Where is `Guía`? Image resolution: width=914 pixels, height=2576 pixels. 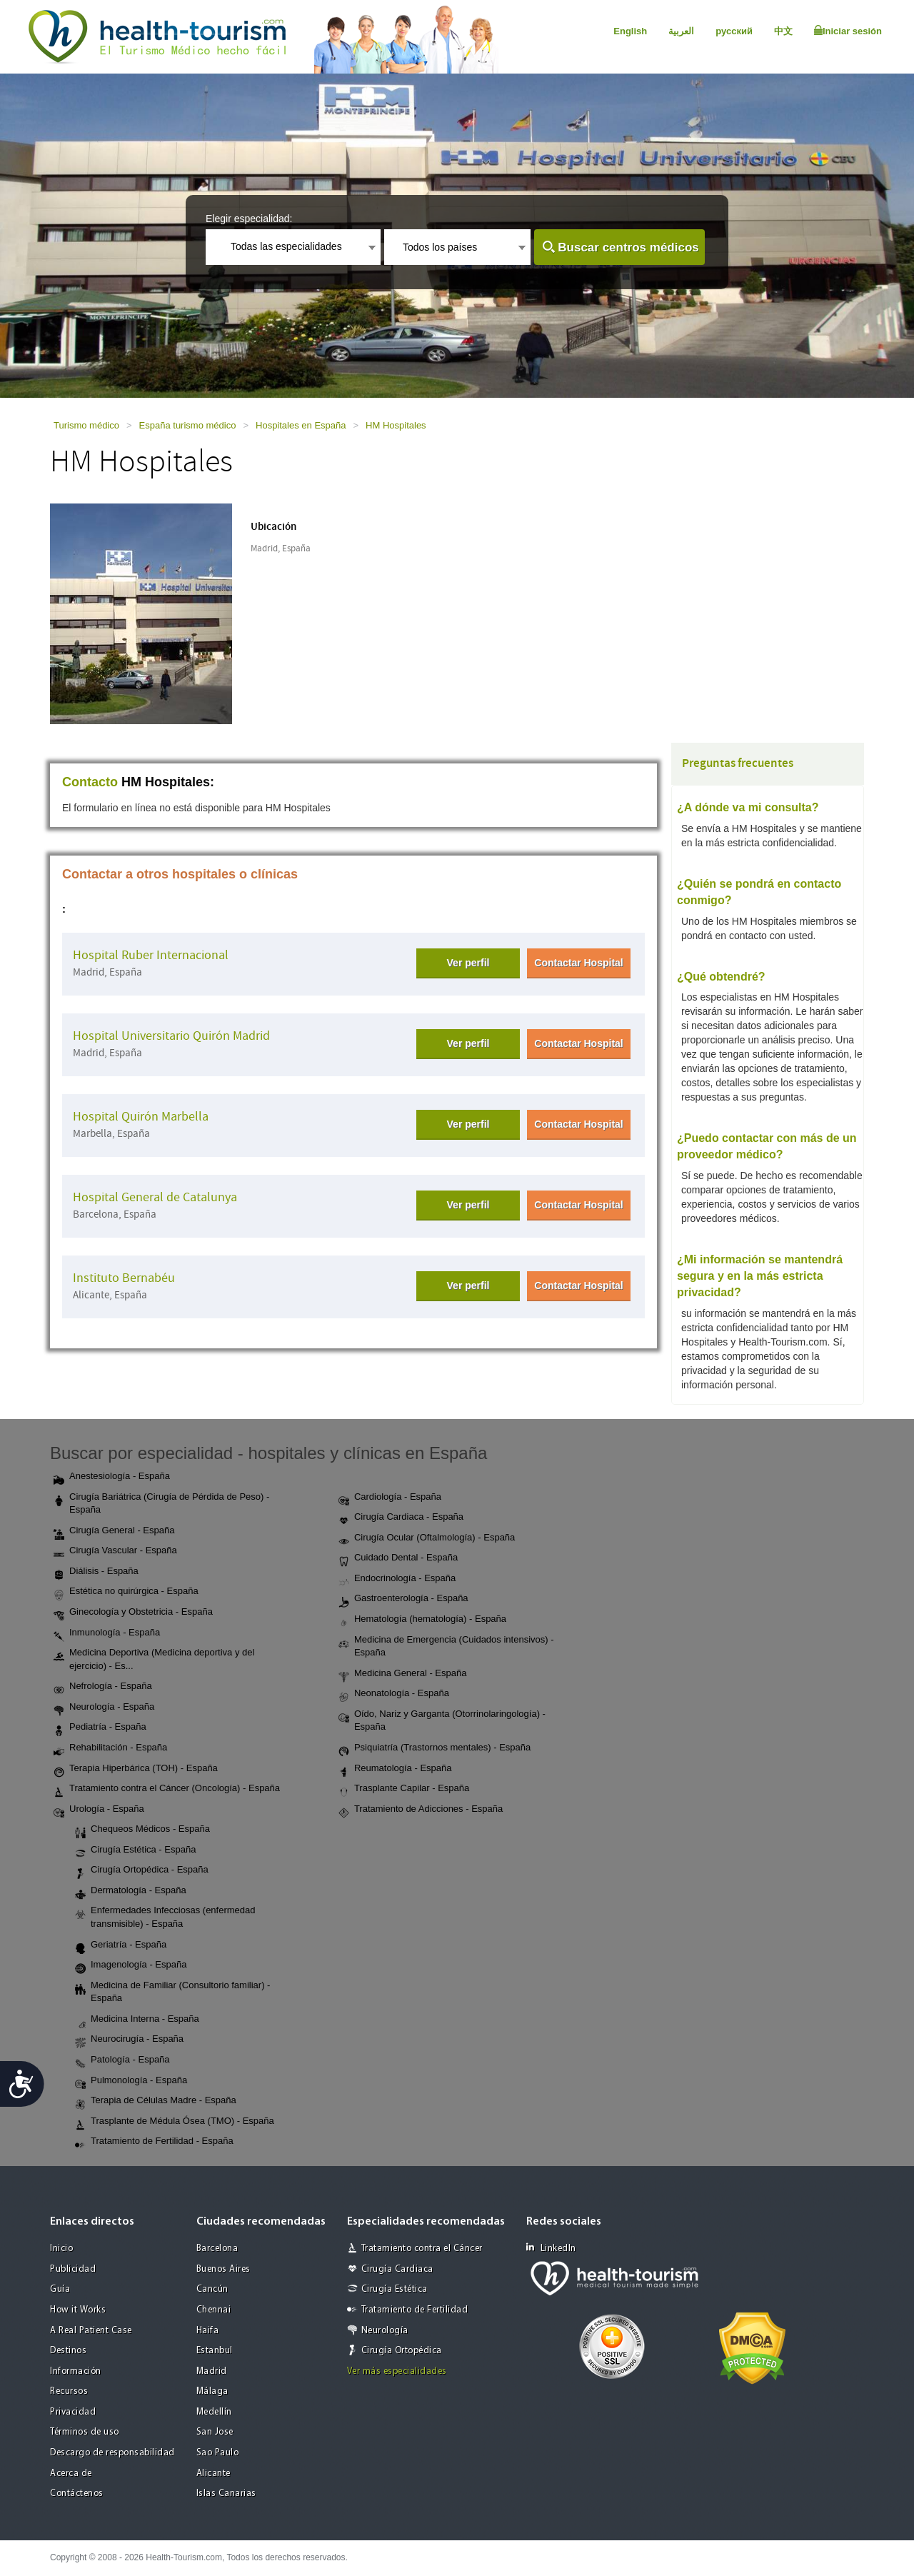
Guía is located at coordinates (60, 2289).